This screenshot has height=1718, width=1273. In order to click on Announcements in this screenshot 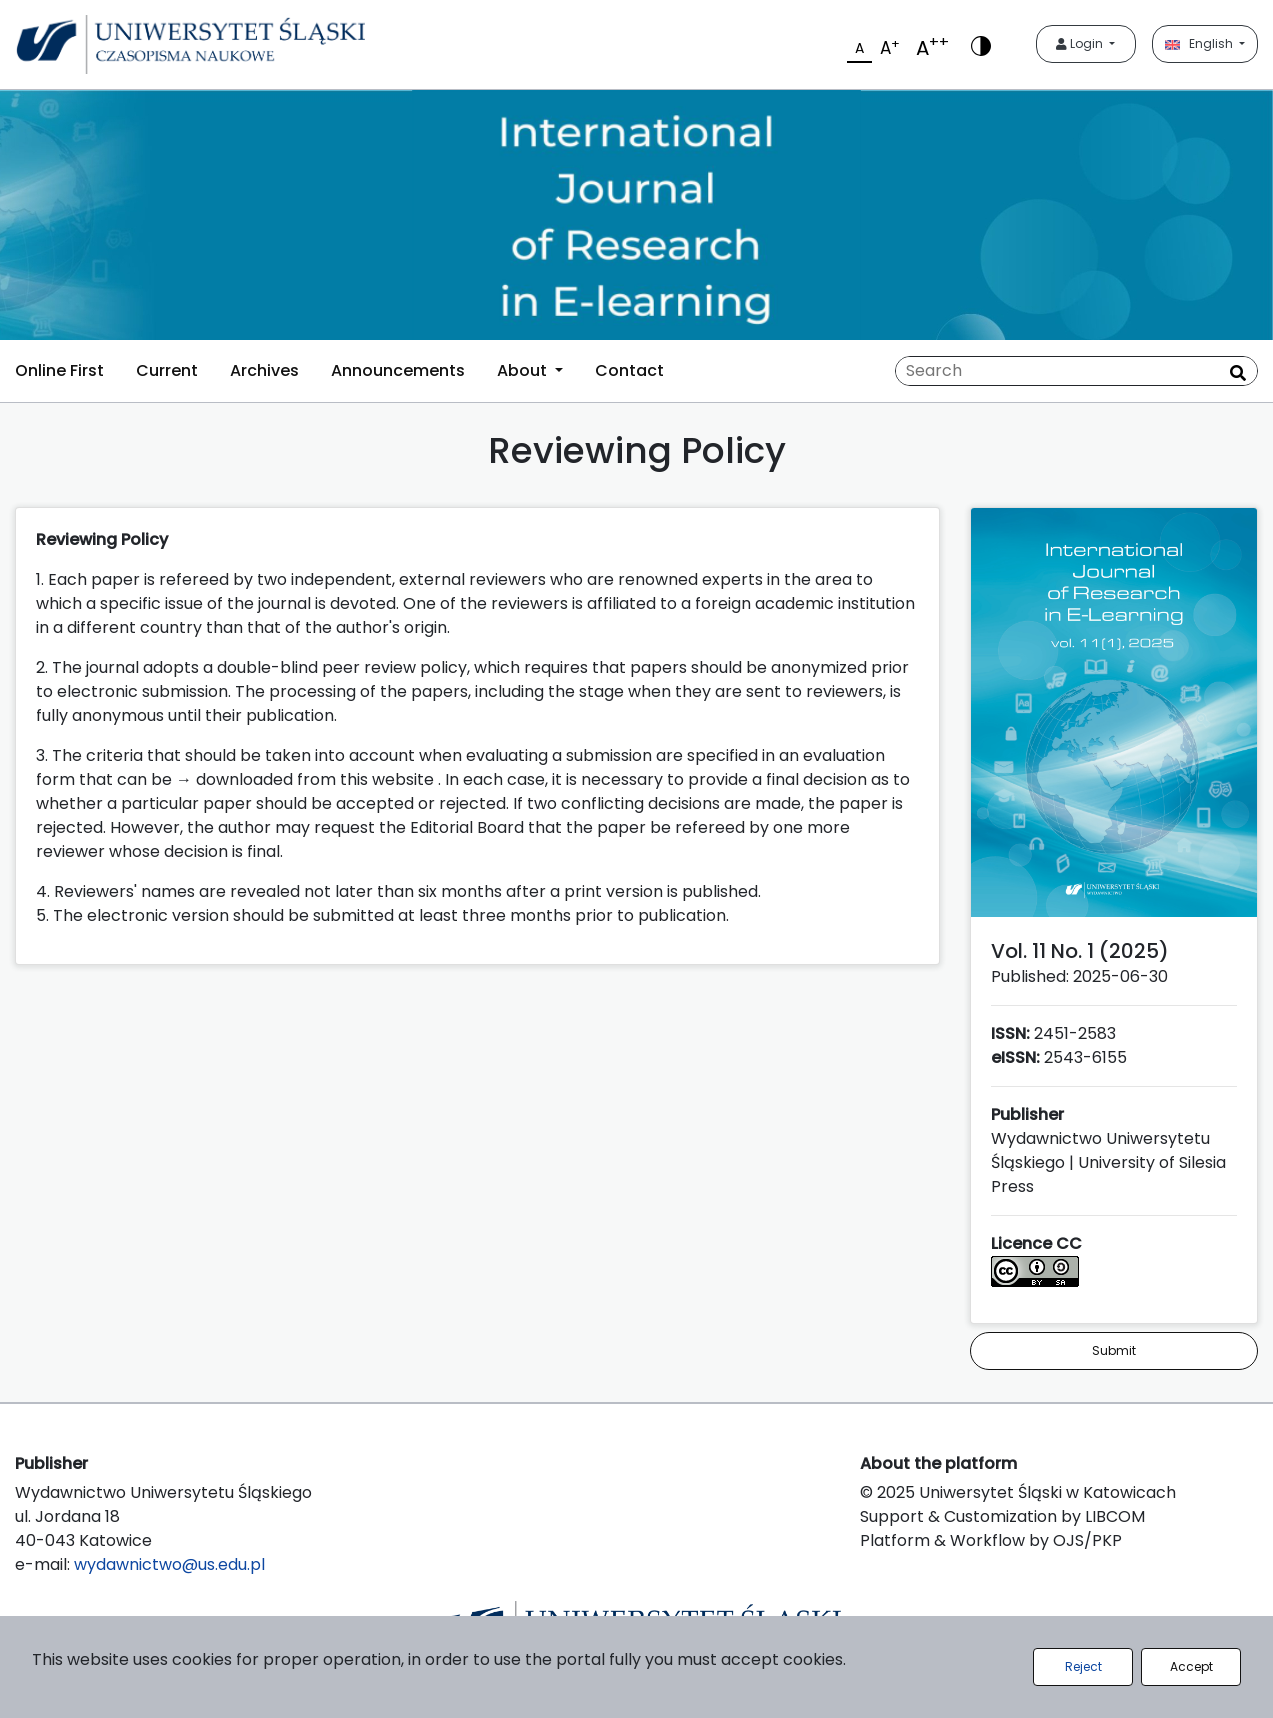, I will do `click(398, 370)`.